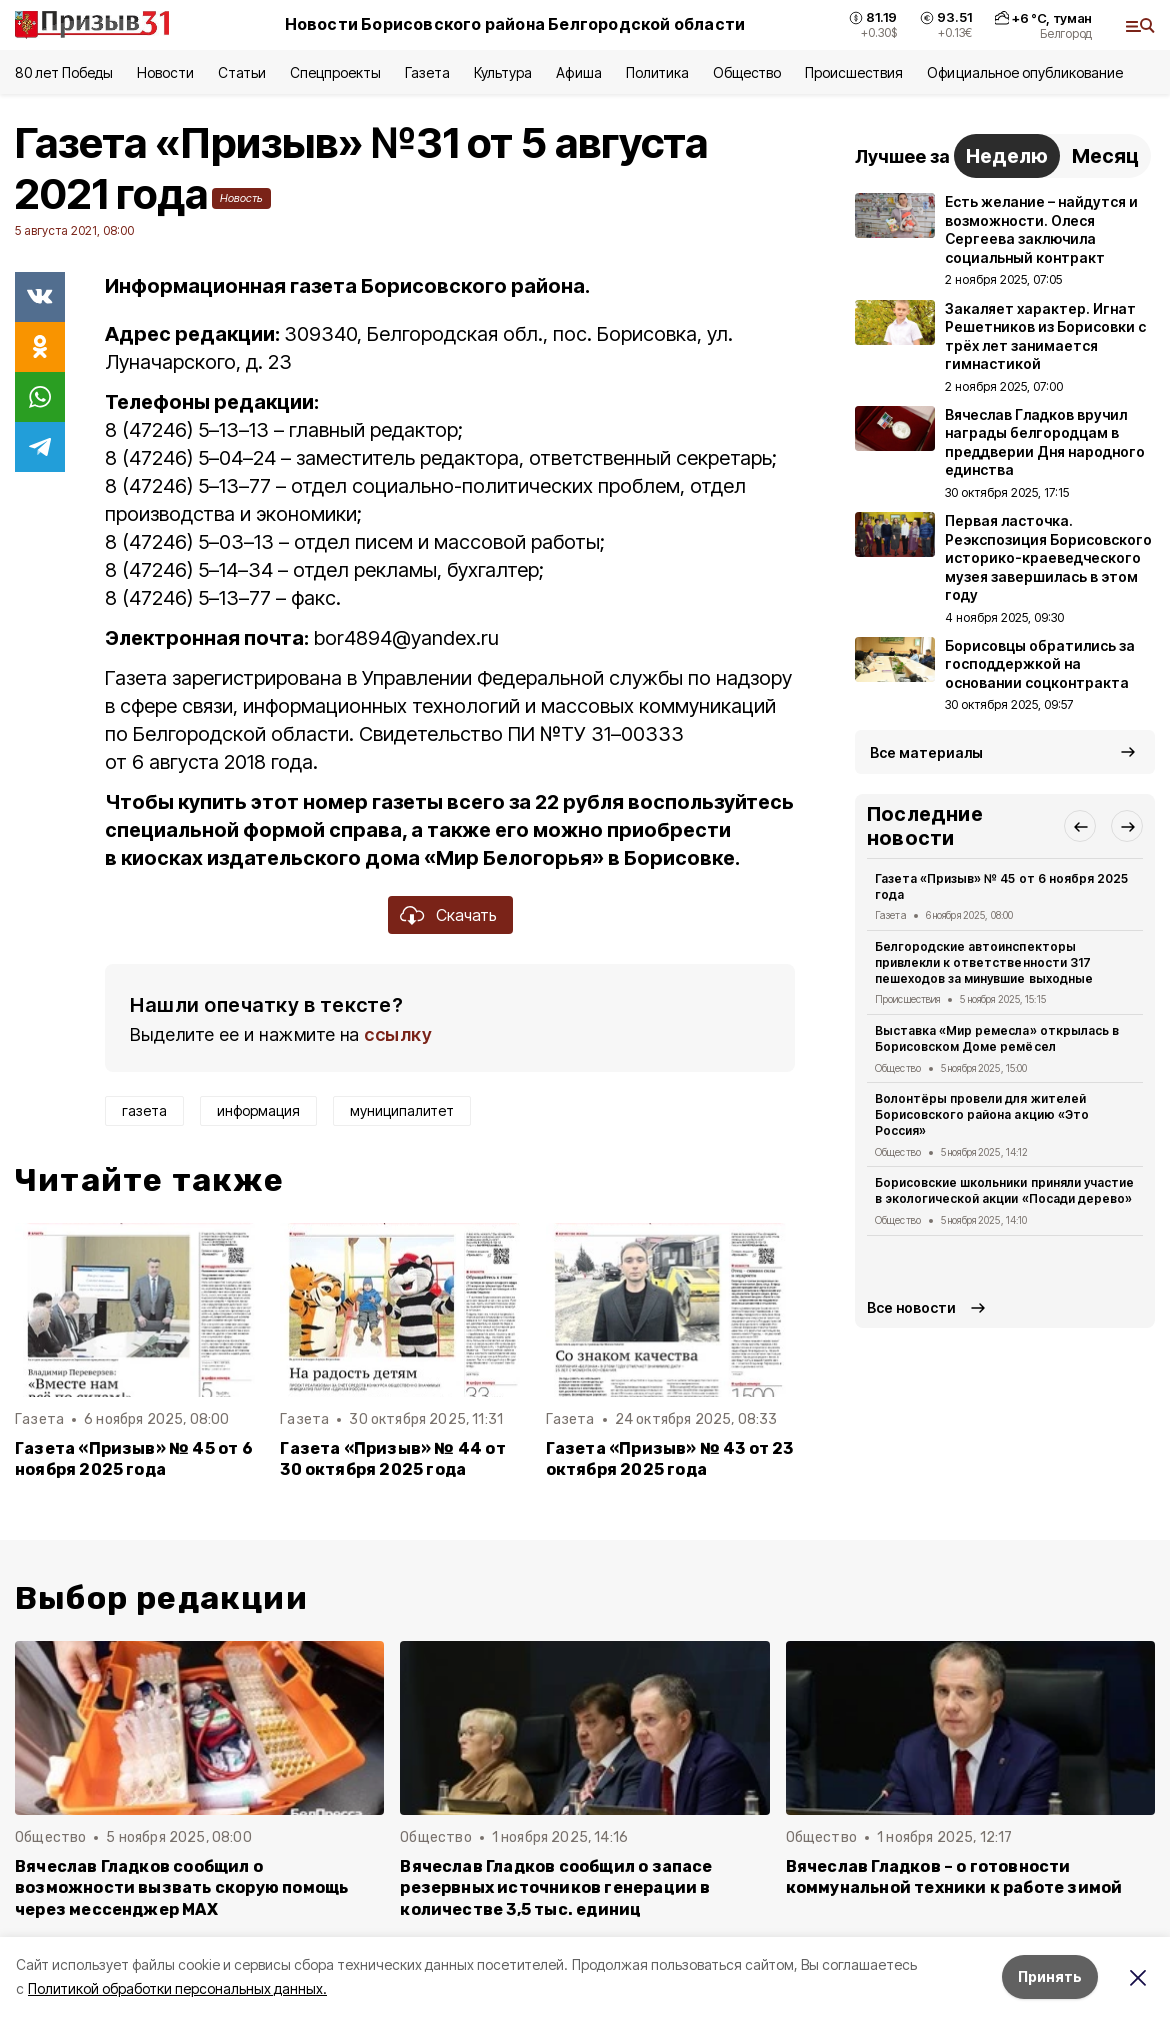  Describe the element at coordinates (1004, 1190) in the screenshot. I see `Борисовские школьники приняли участие в экологической акции «Посади дерево»` at that location.